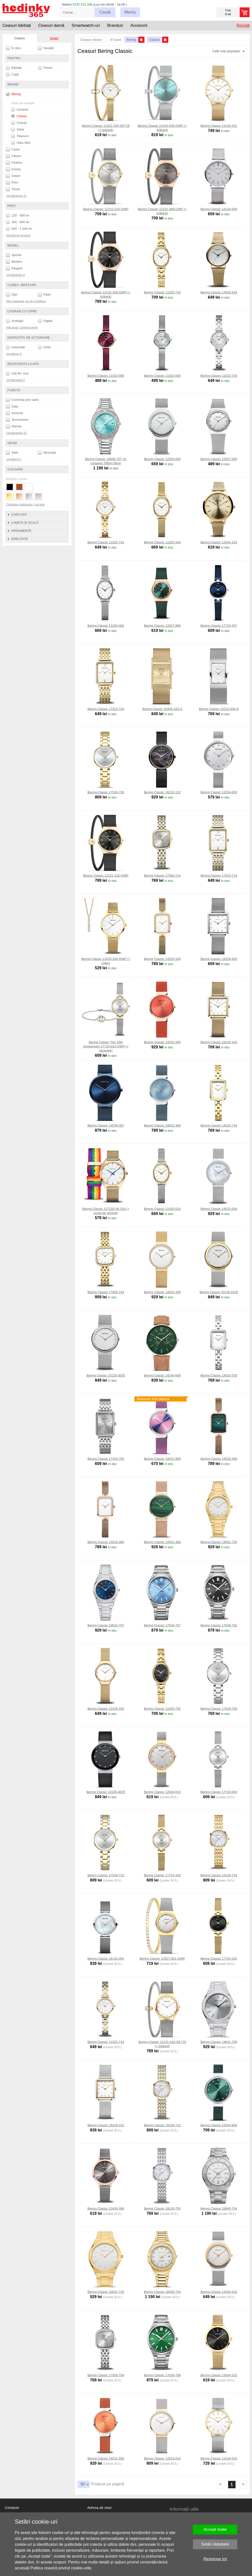 This screenshot has height=2576, width=252. I want to click on Bering Classic 13434-333, so click(219, 542).